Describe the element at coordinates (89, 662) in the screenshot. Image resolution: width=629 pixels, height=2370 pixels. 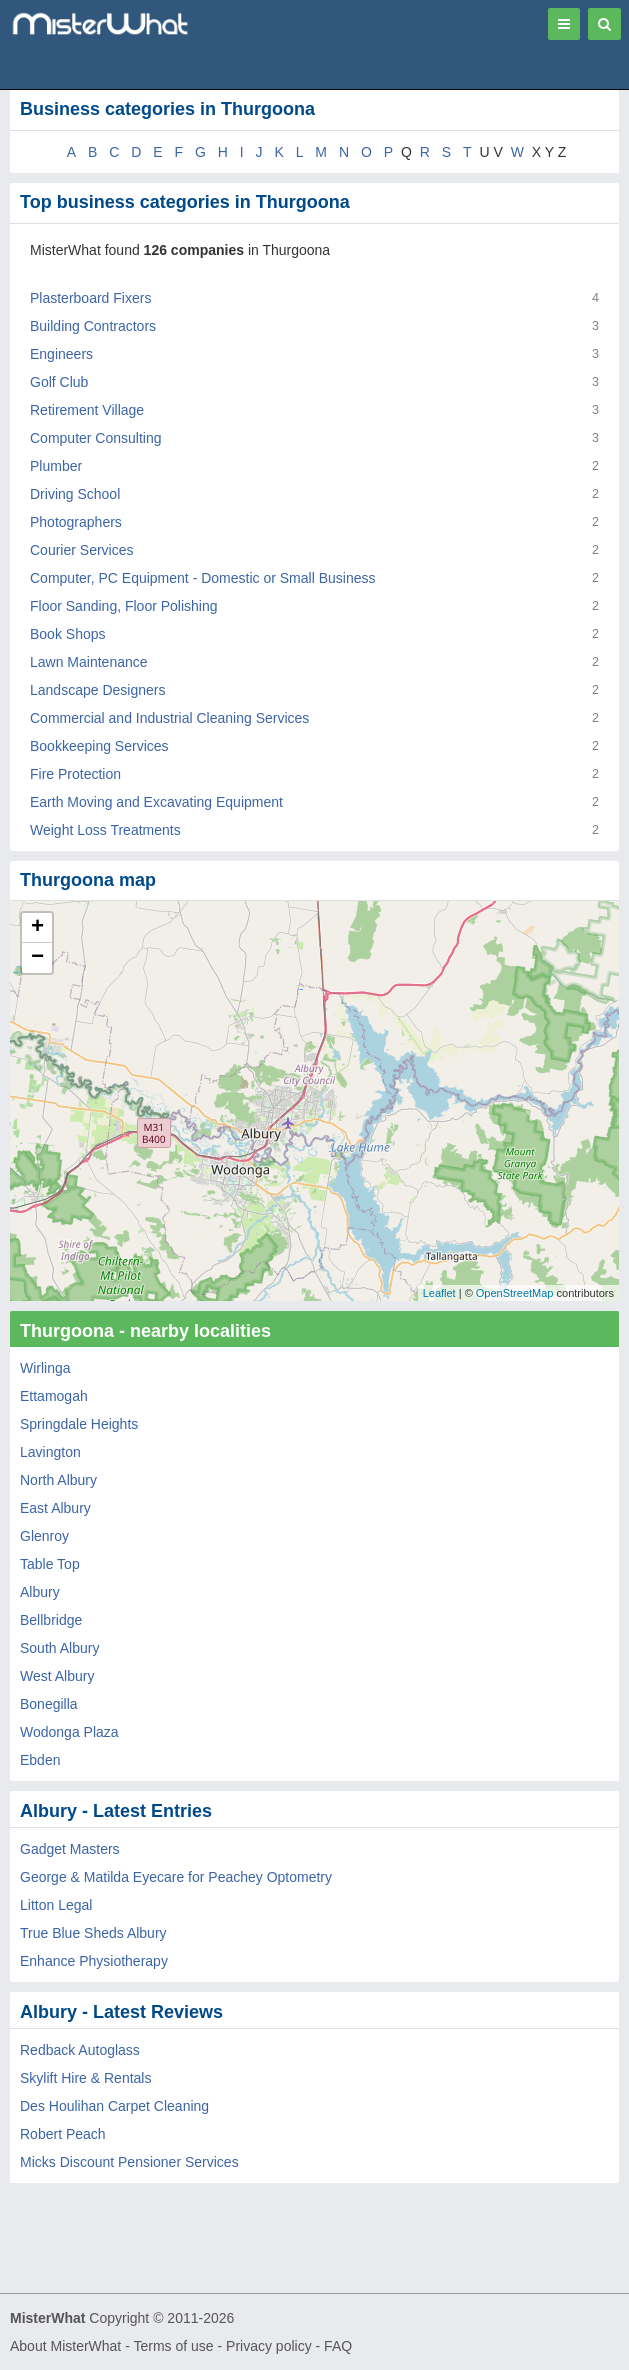
I see `Lawn Maintenance` at that location.